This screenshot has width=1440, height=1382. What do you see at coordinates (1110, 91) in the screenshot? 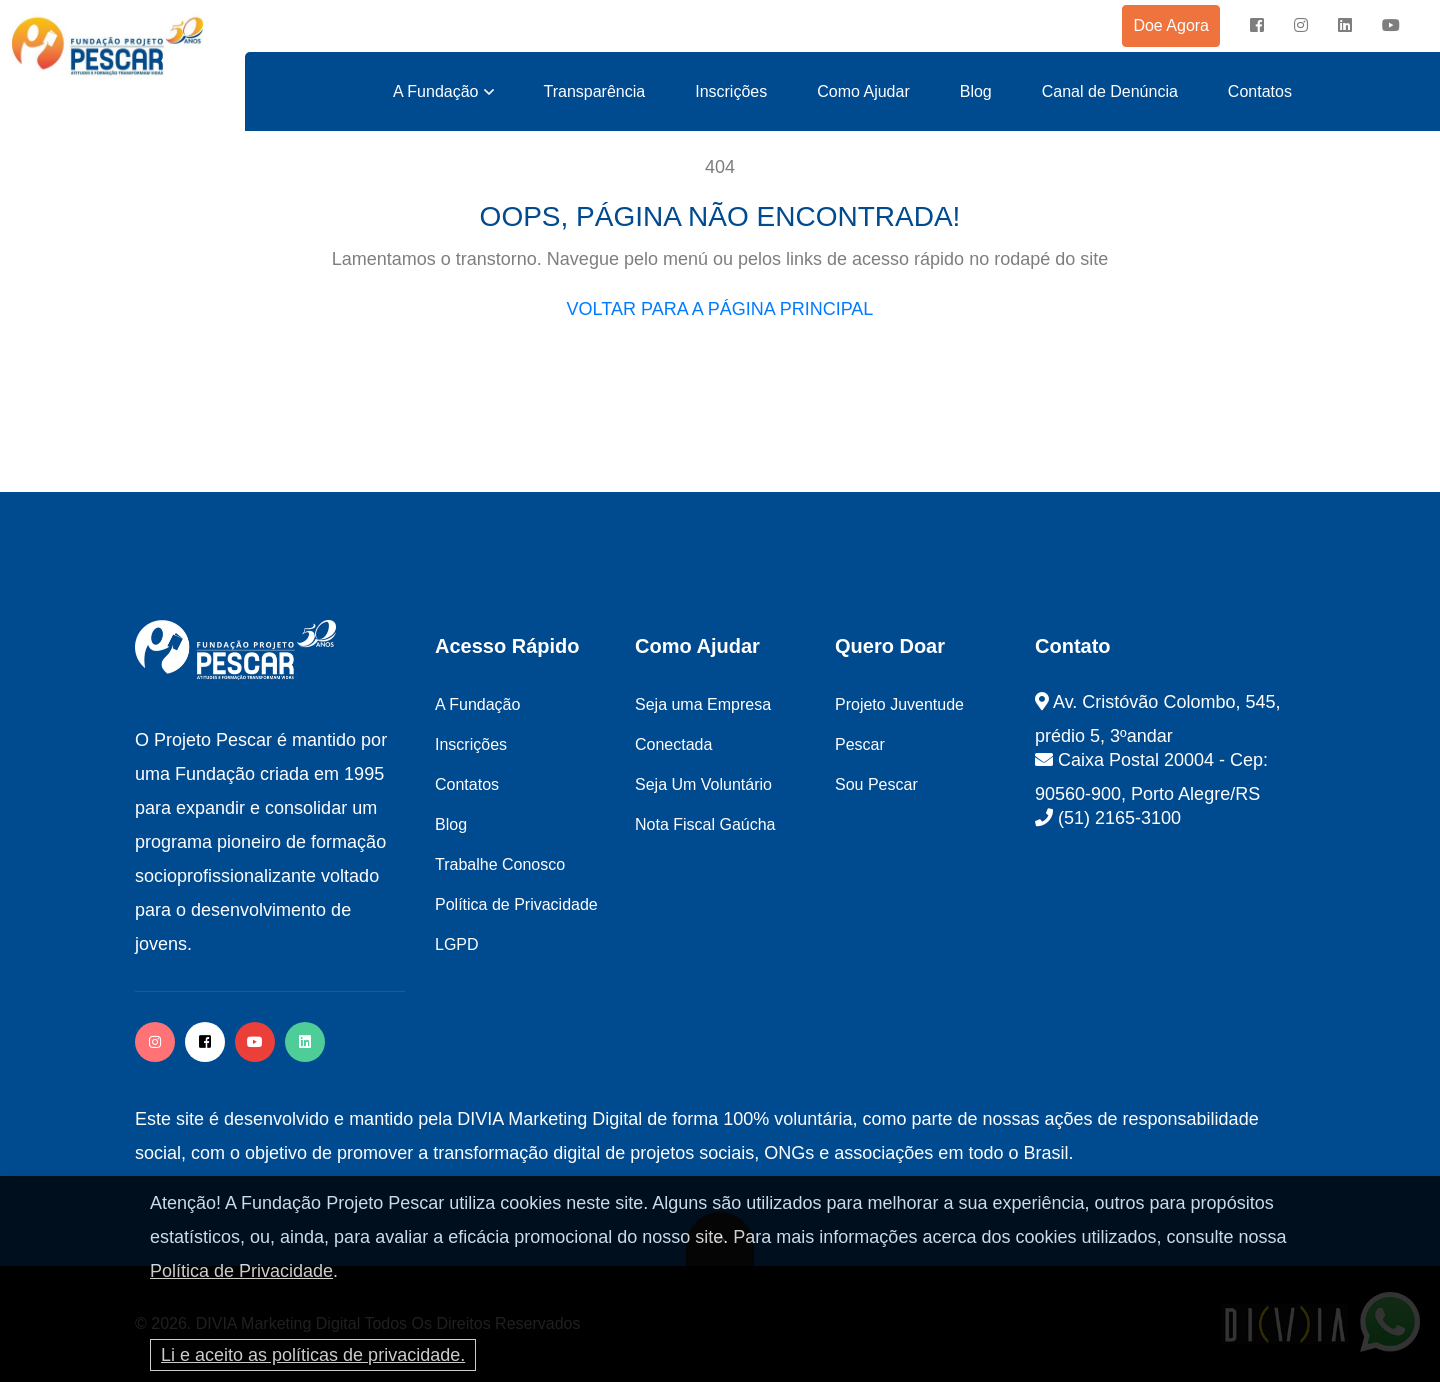
I see `Canal de Denúncia` at bounding box center [1110, 91].